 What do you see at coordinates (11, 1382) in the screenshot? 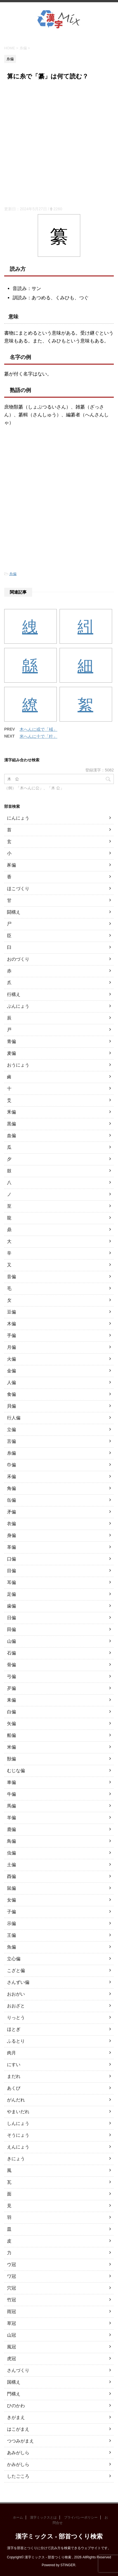
I see `人偏` at bounding box center [11, 1382].